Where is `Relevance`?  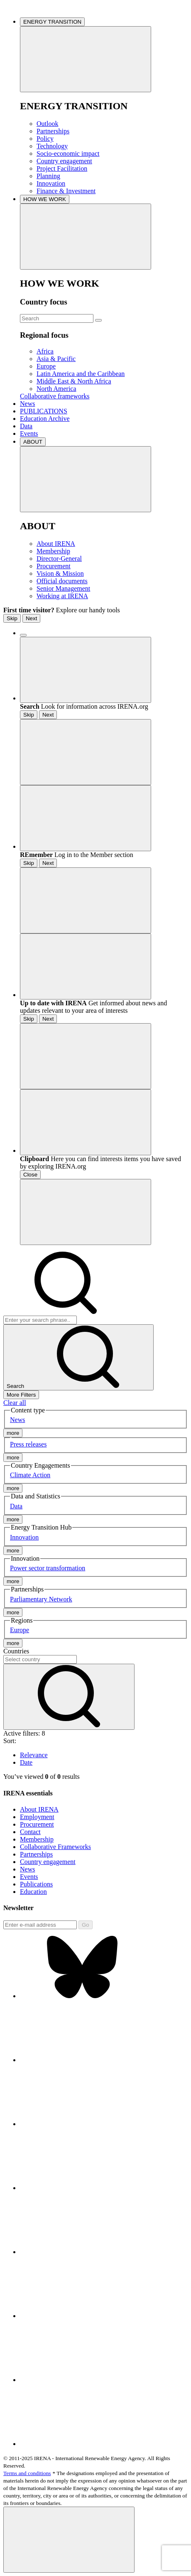
Relevance is located at coordinates (34, 1754).